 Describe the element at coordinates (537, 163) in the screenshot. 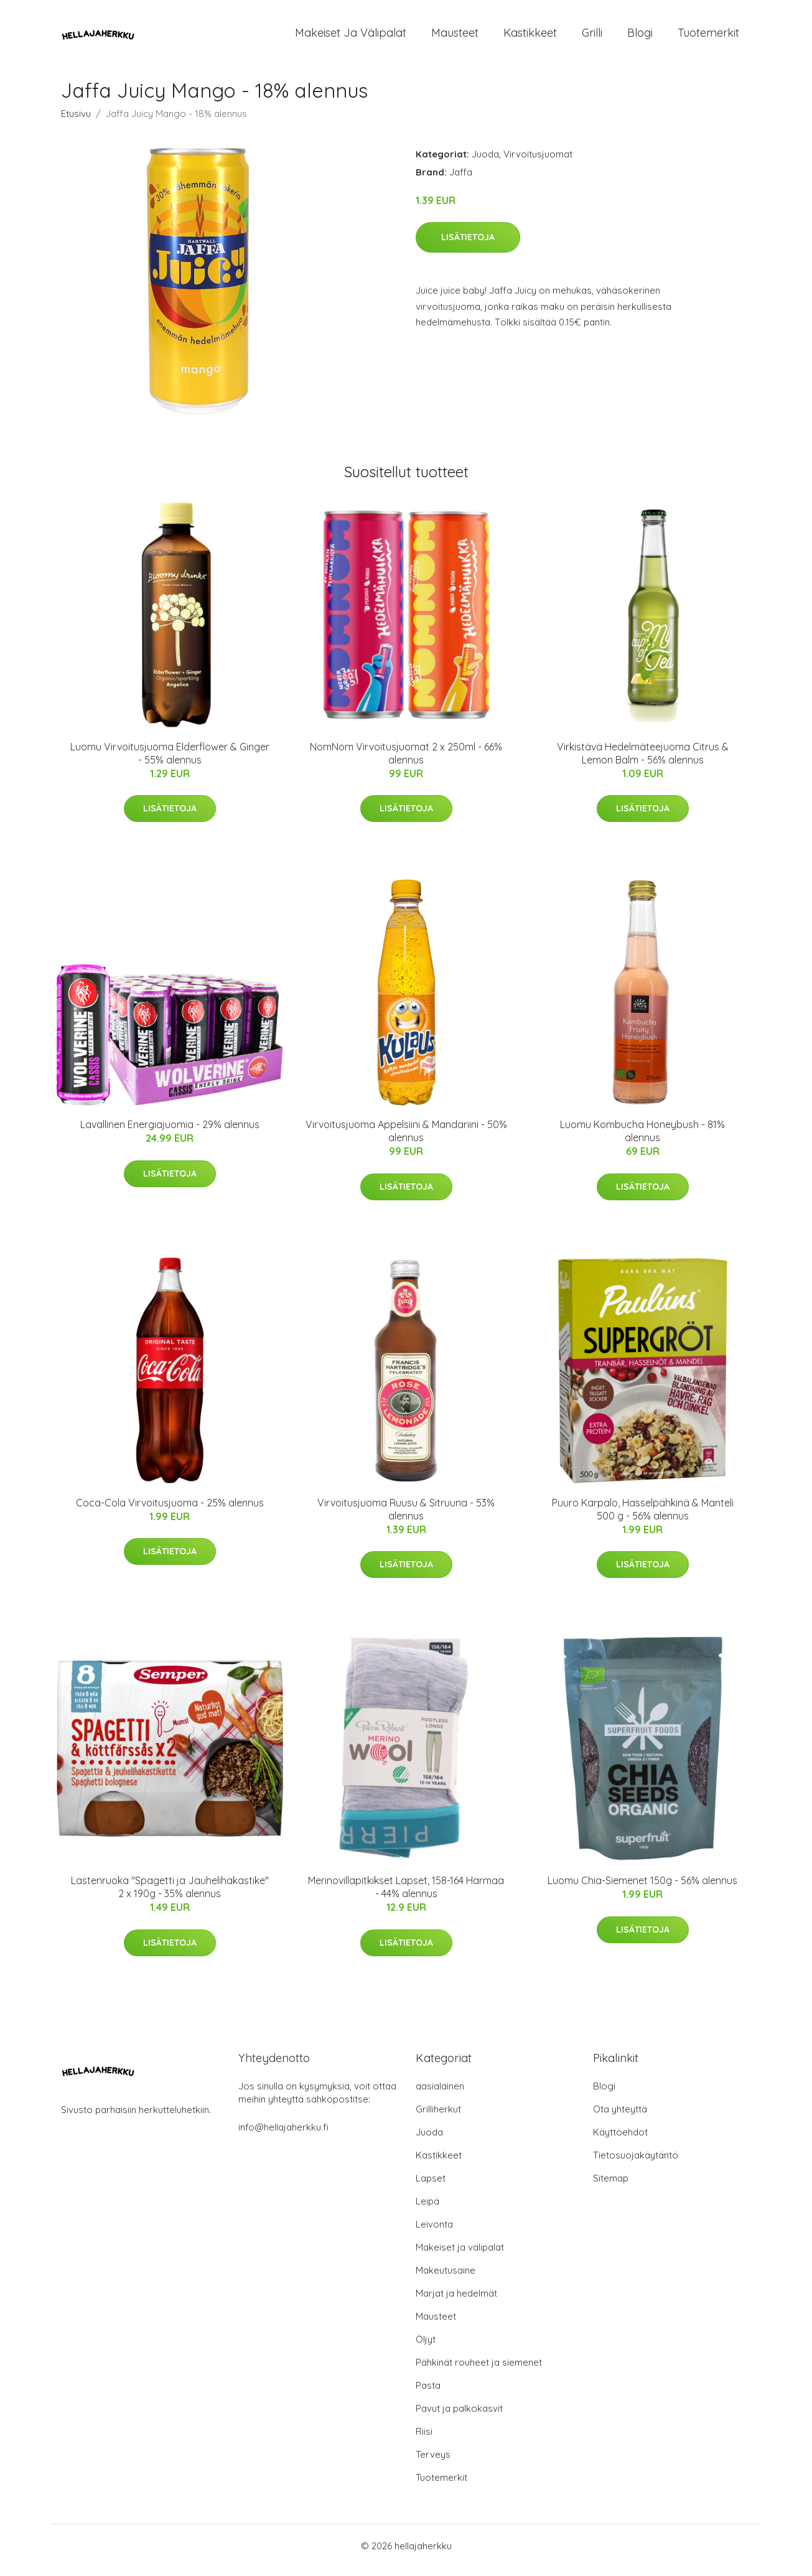

I see `Virvoitusjuomat` at that location.